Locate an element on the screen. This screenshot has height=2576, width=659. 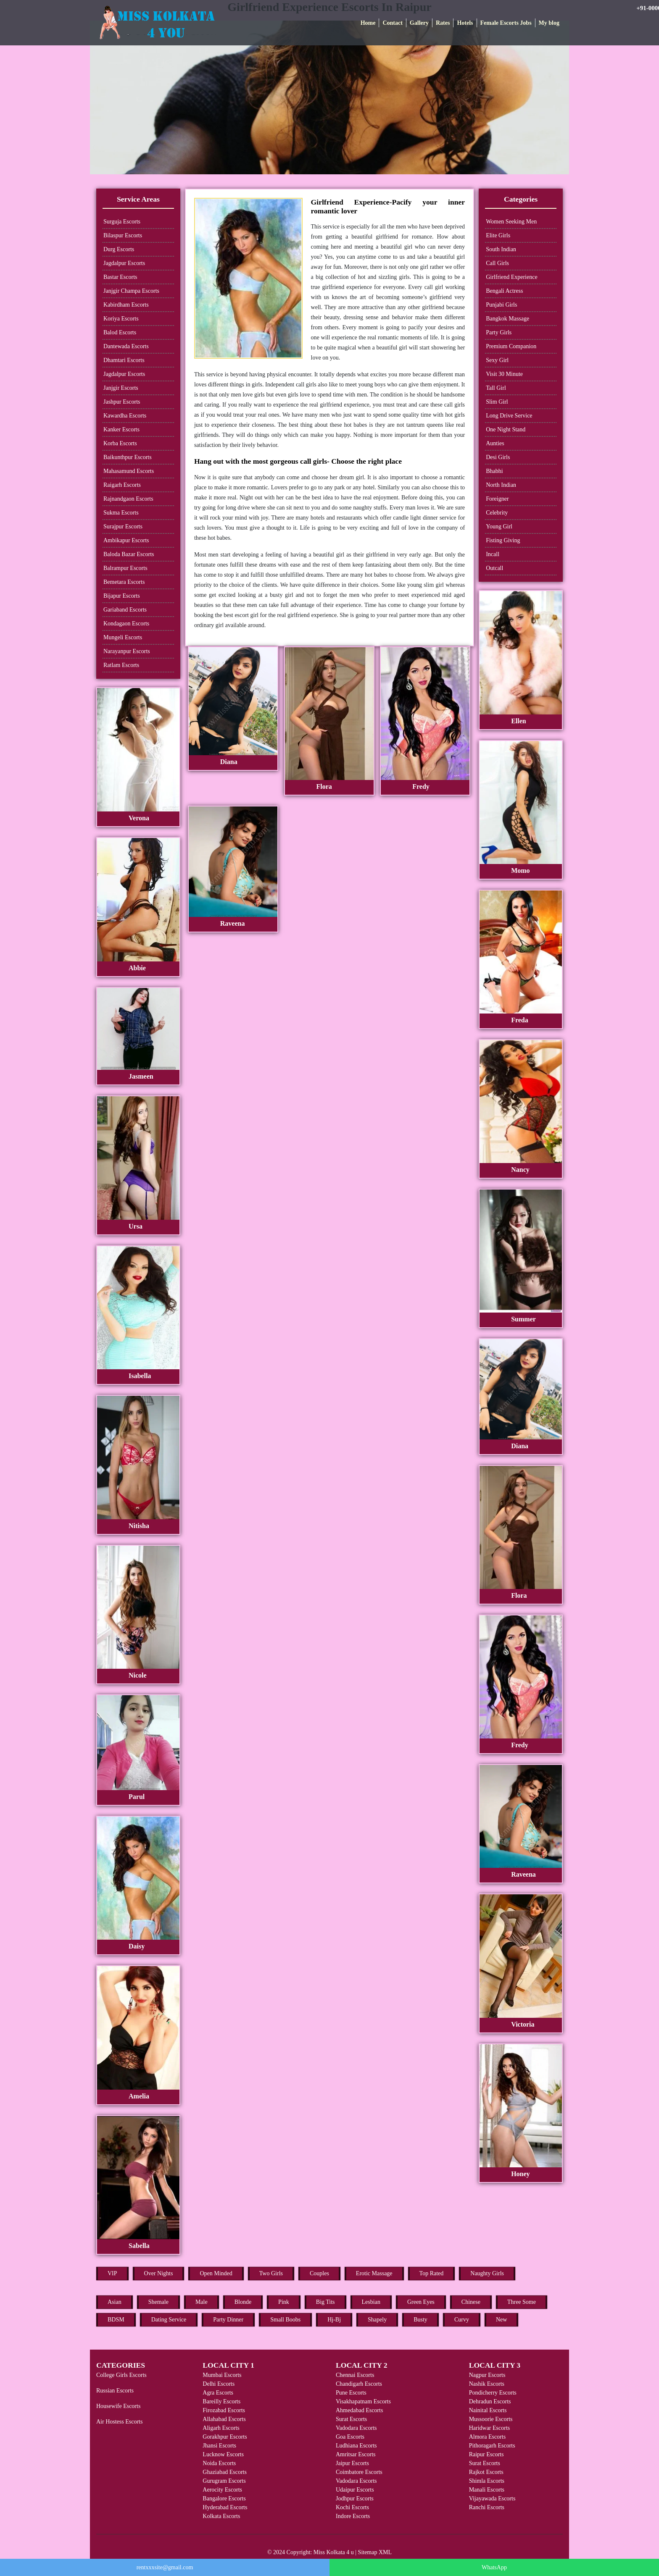
Visakhapatnam Escorts is located at coordinates (363, 2401).